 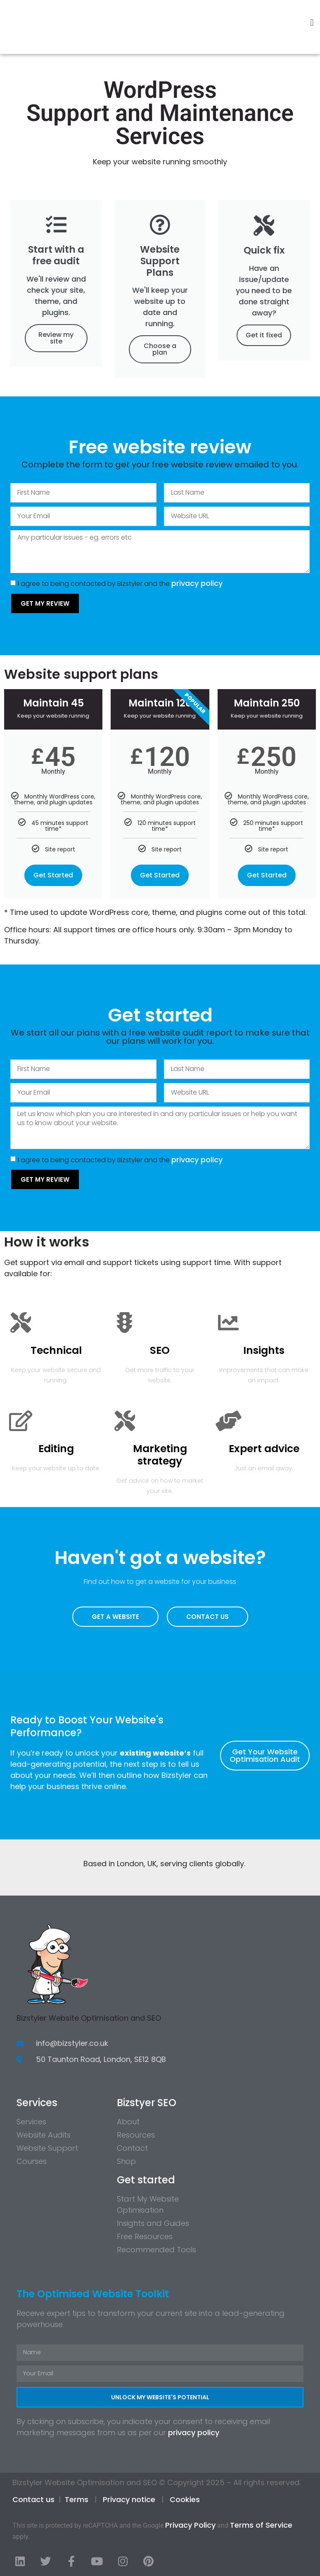 I want to click on Contact us, so click(x=33, y=2499).